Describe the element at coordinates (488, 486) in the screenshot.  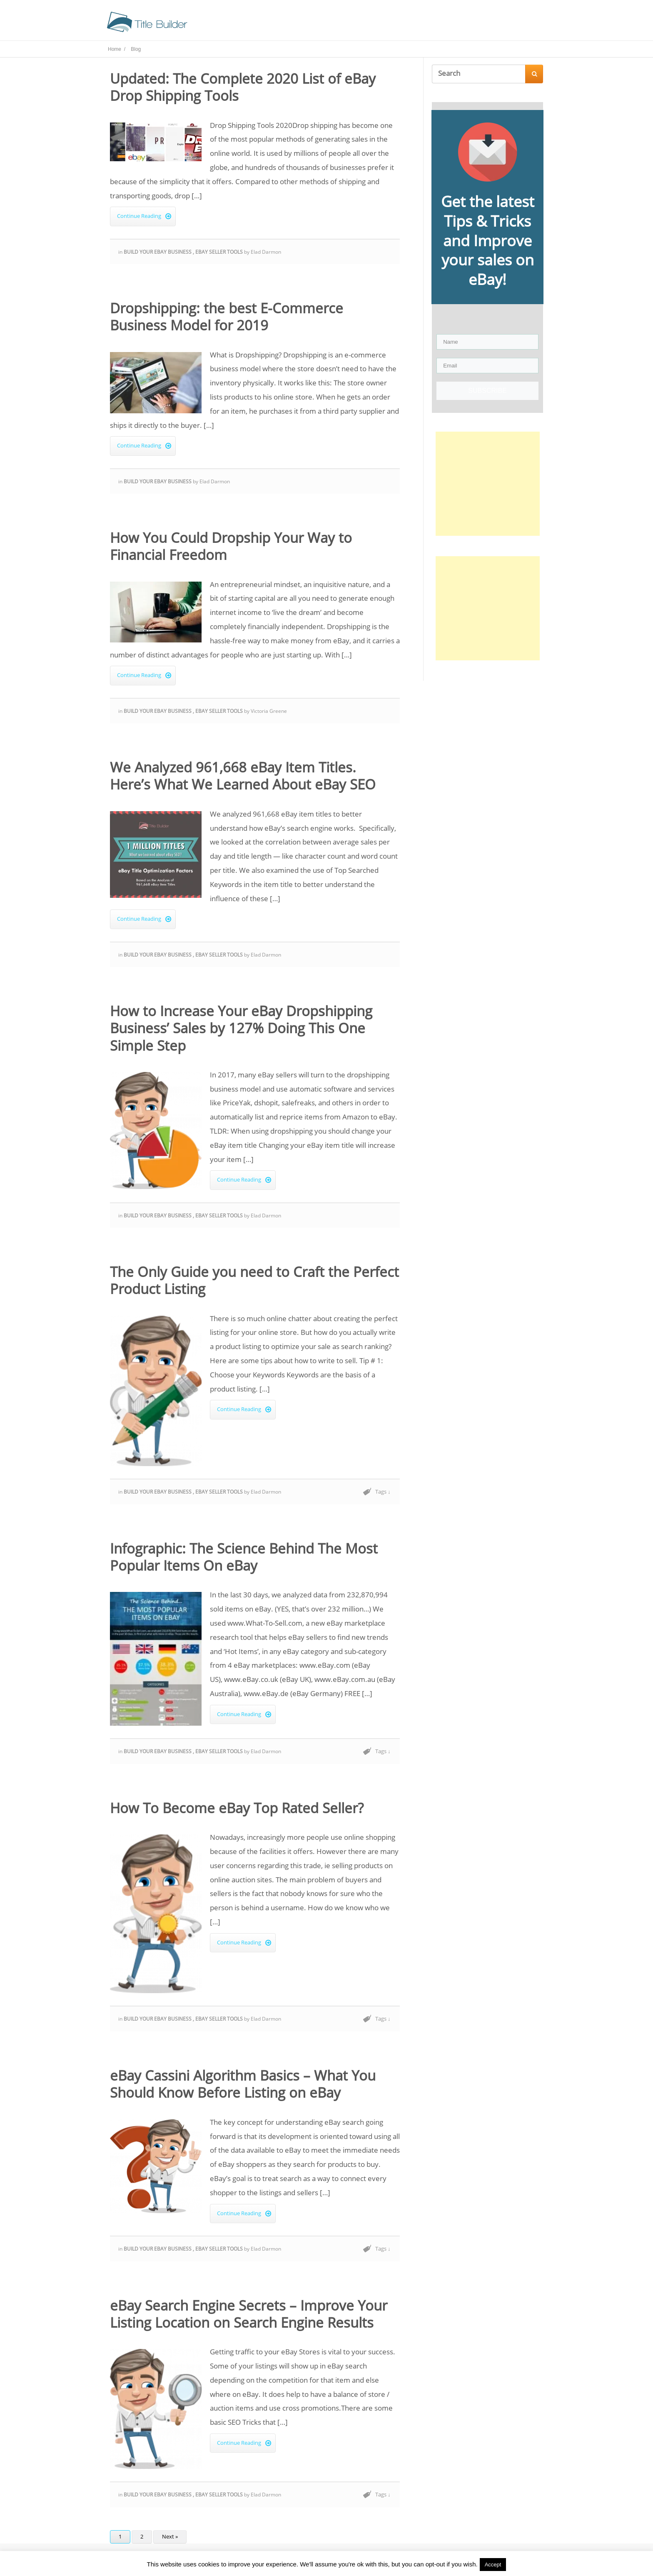
I see `[Advertisement]` at that location.